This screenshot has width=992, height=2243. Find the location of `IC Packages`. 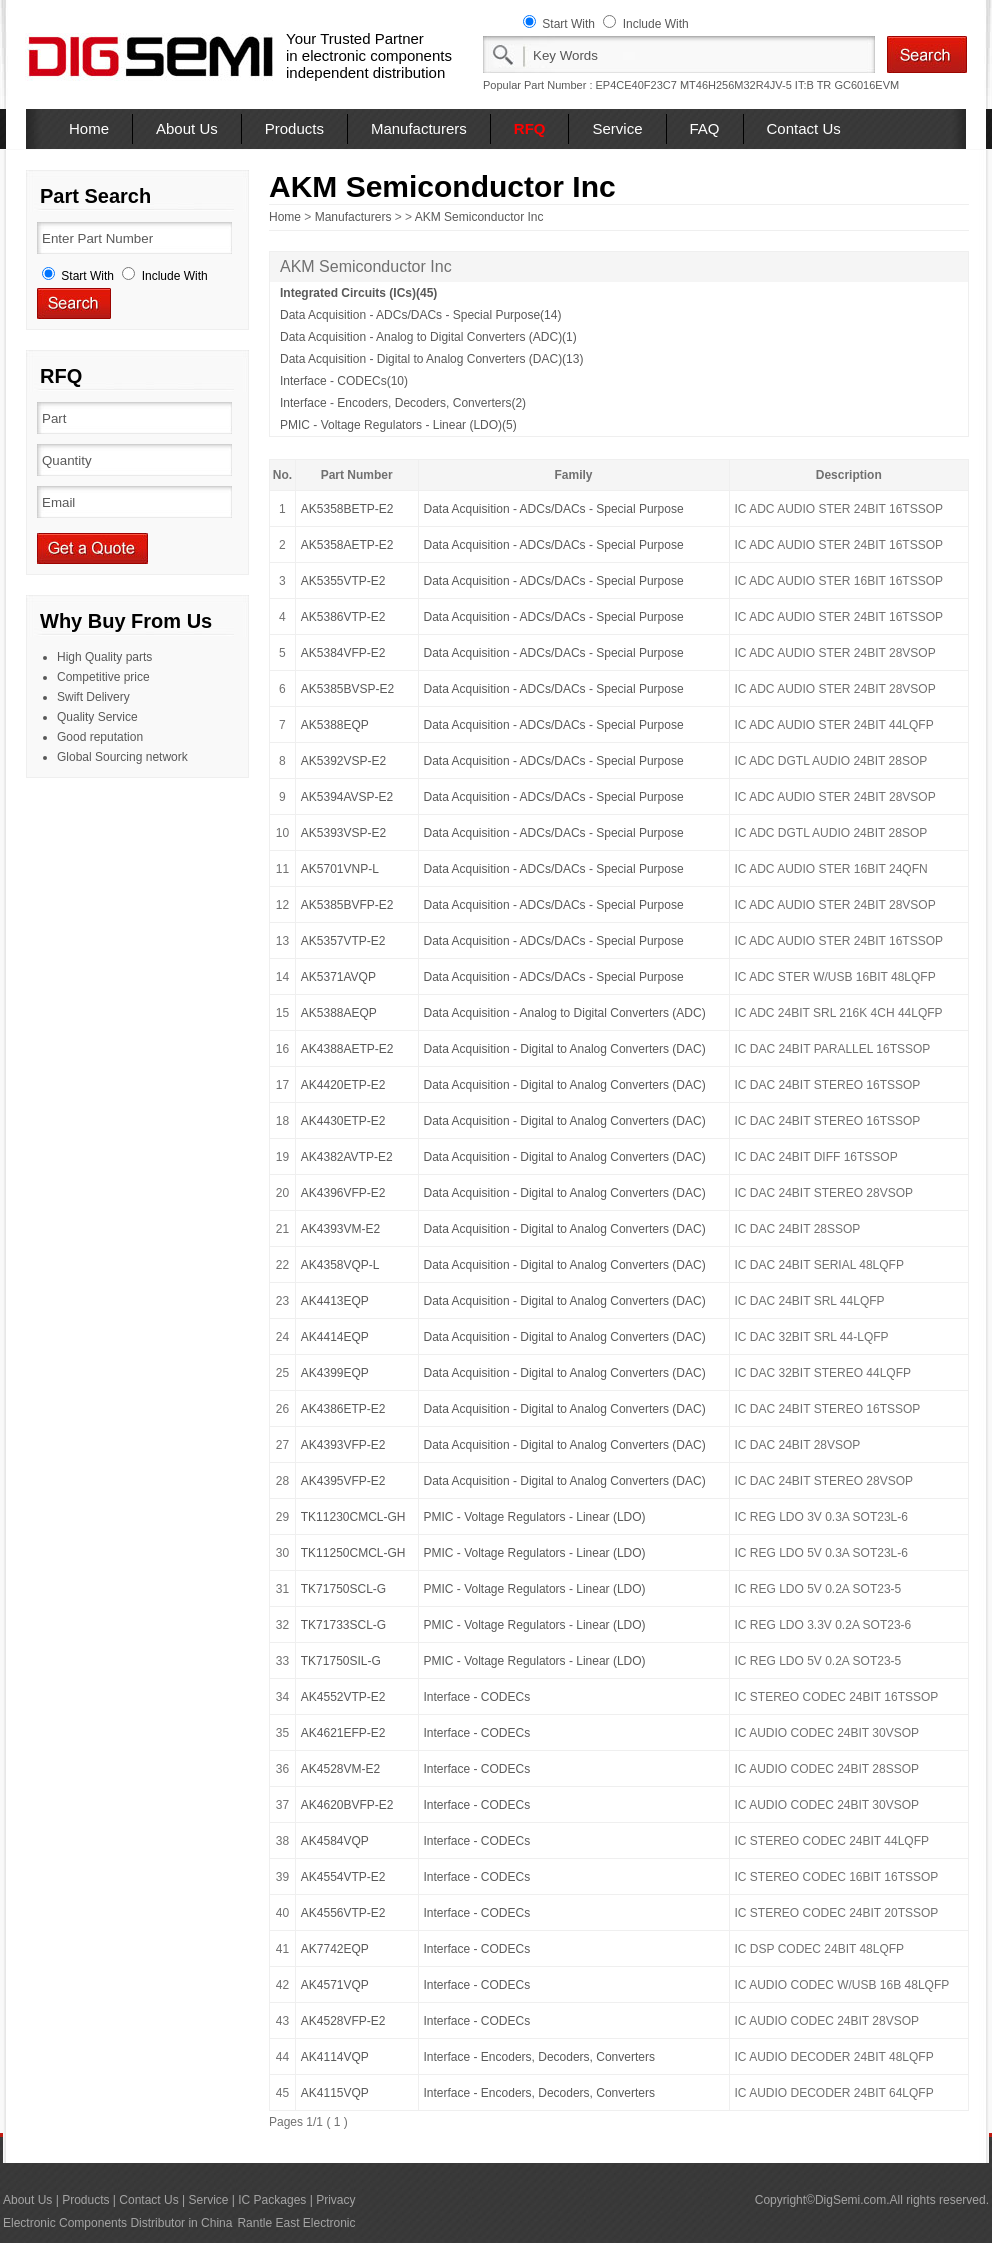

IC Packages is located at coordinates (272, 2200).